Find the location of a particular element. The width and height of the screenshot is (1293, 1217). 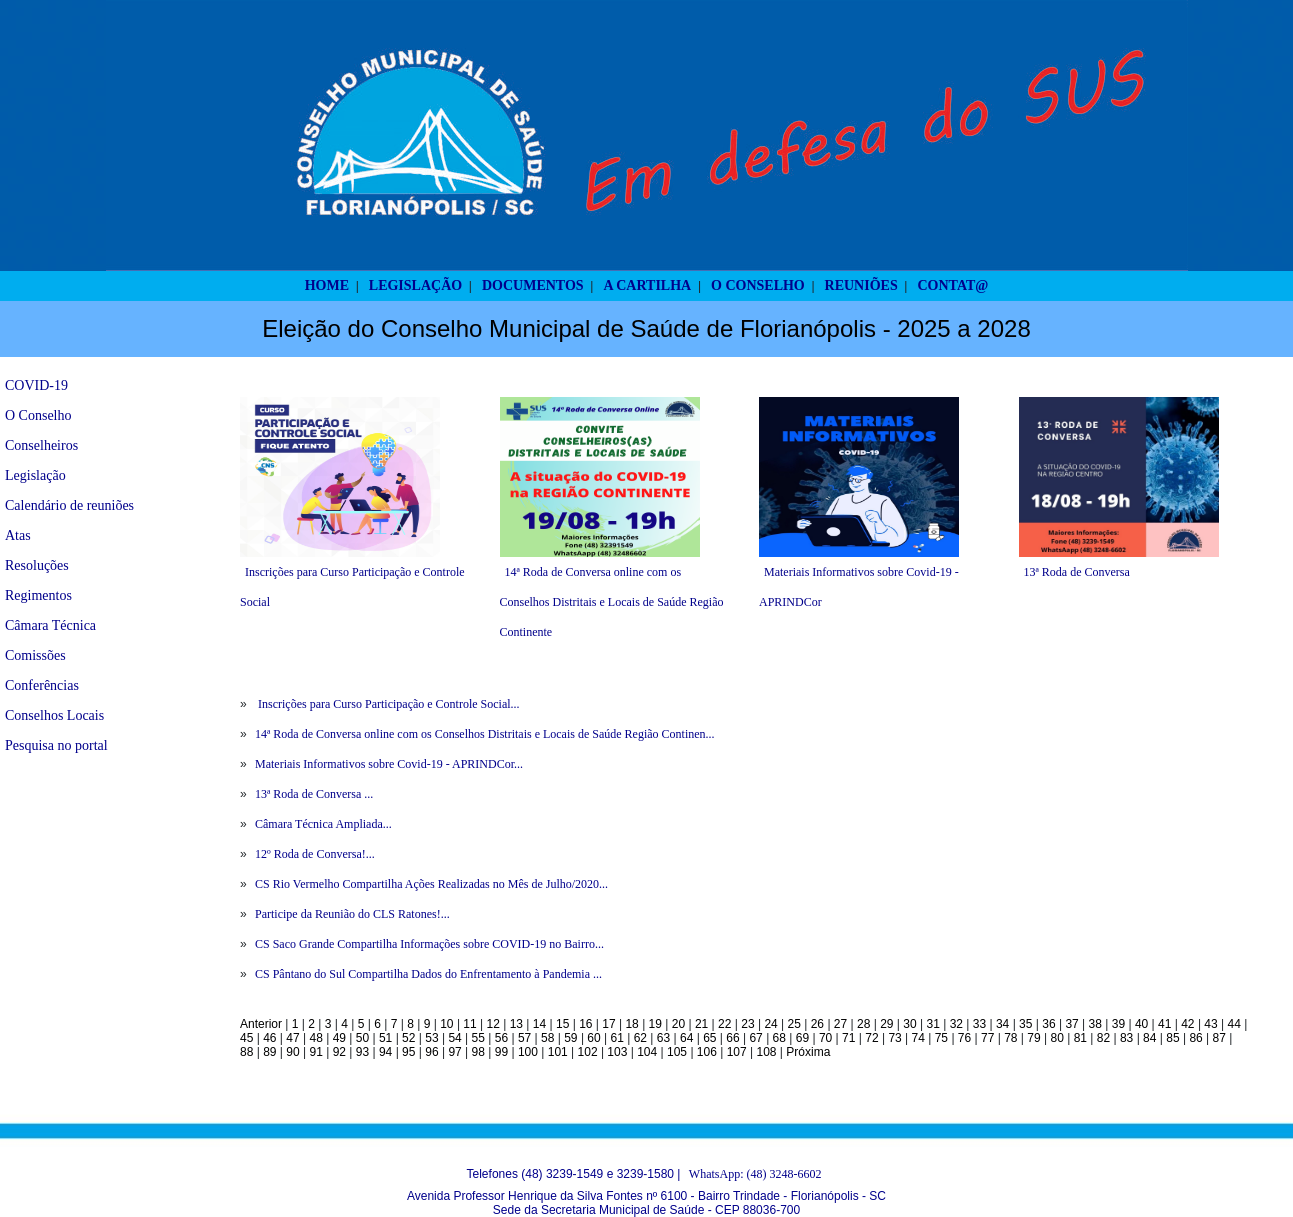

53 is located at coordinates (431, 1038).